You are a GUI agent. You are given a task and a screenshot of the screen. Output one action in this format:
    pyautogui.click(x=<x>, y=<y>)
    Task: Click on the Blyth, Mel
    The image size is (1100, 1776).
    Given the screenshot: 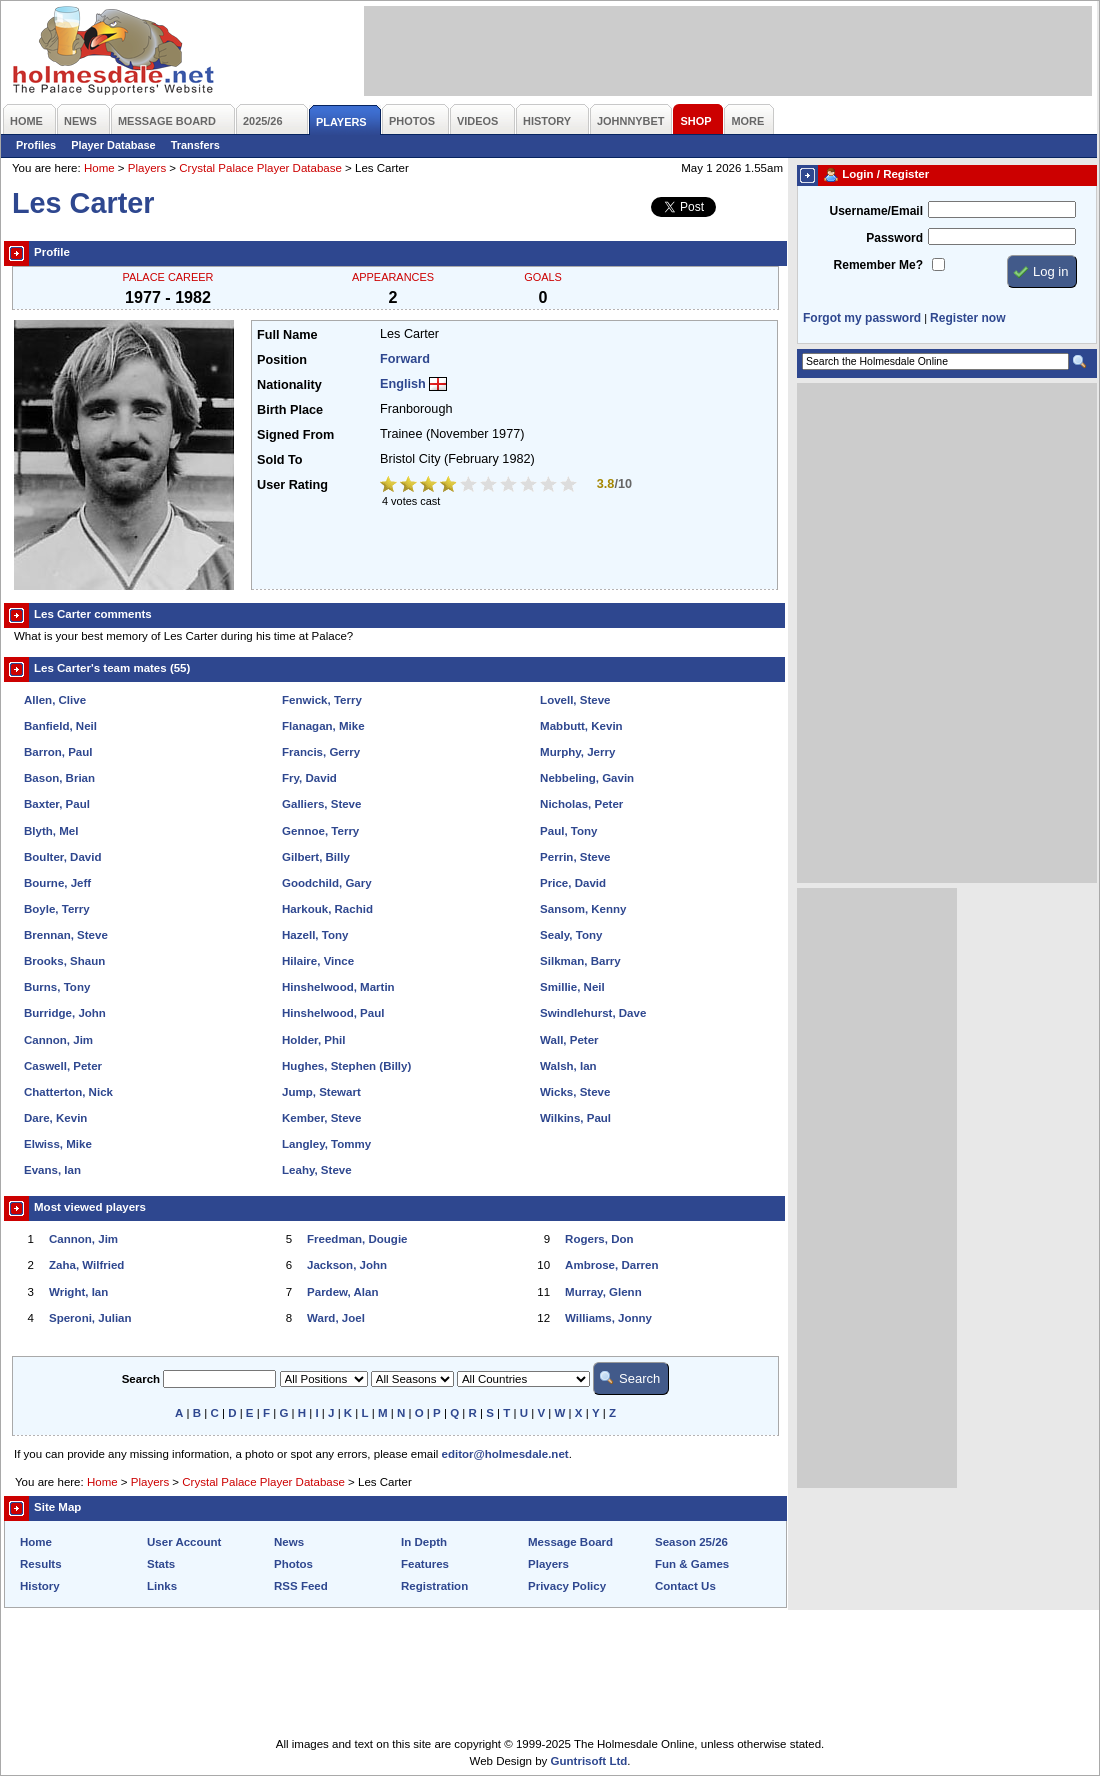 What is the action you would take?
    pyautogui.click(x=51, y=831)
    